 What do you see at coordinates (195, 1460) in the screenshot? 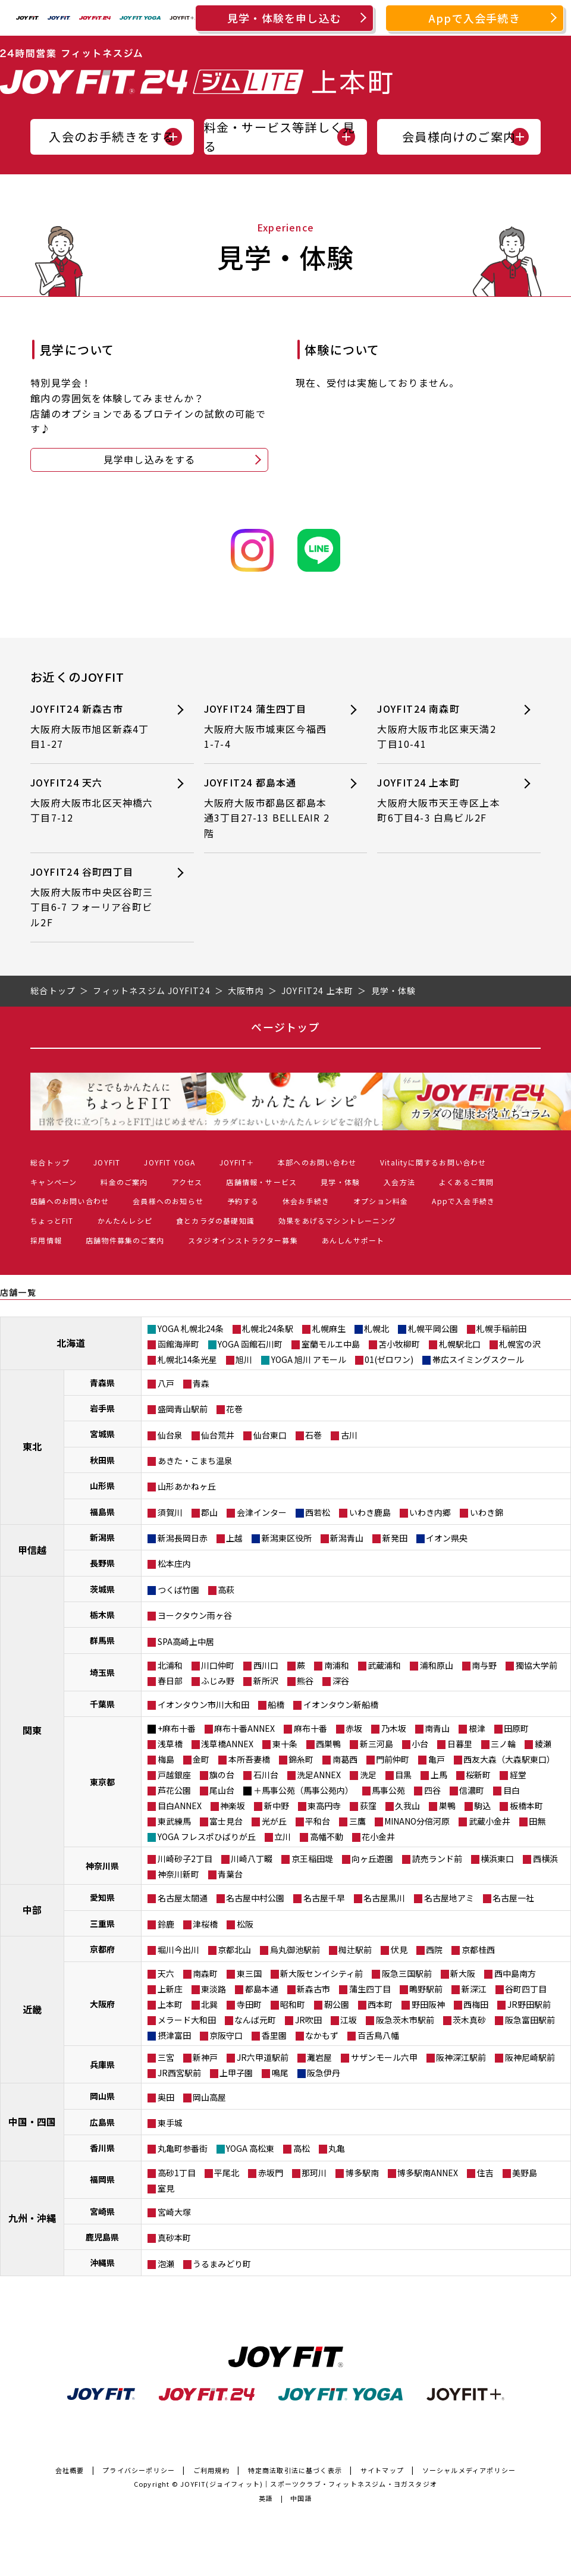
I see `あきた・こまち温泉` at bounding box center [195, 1460].